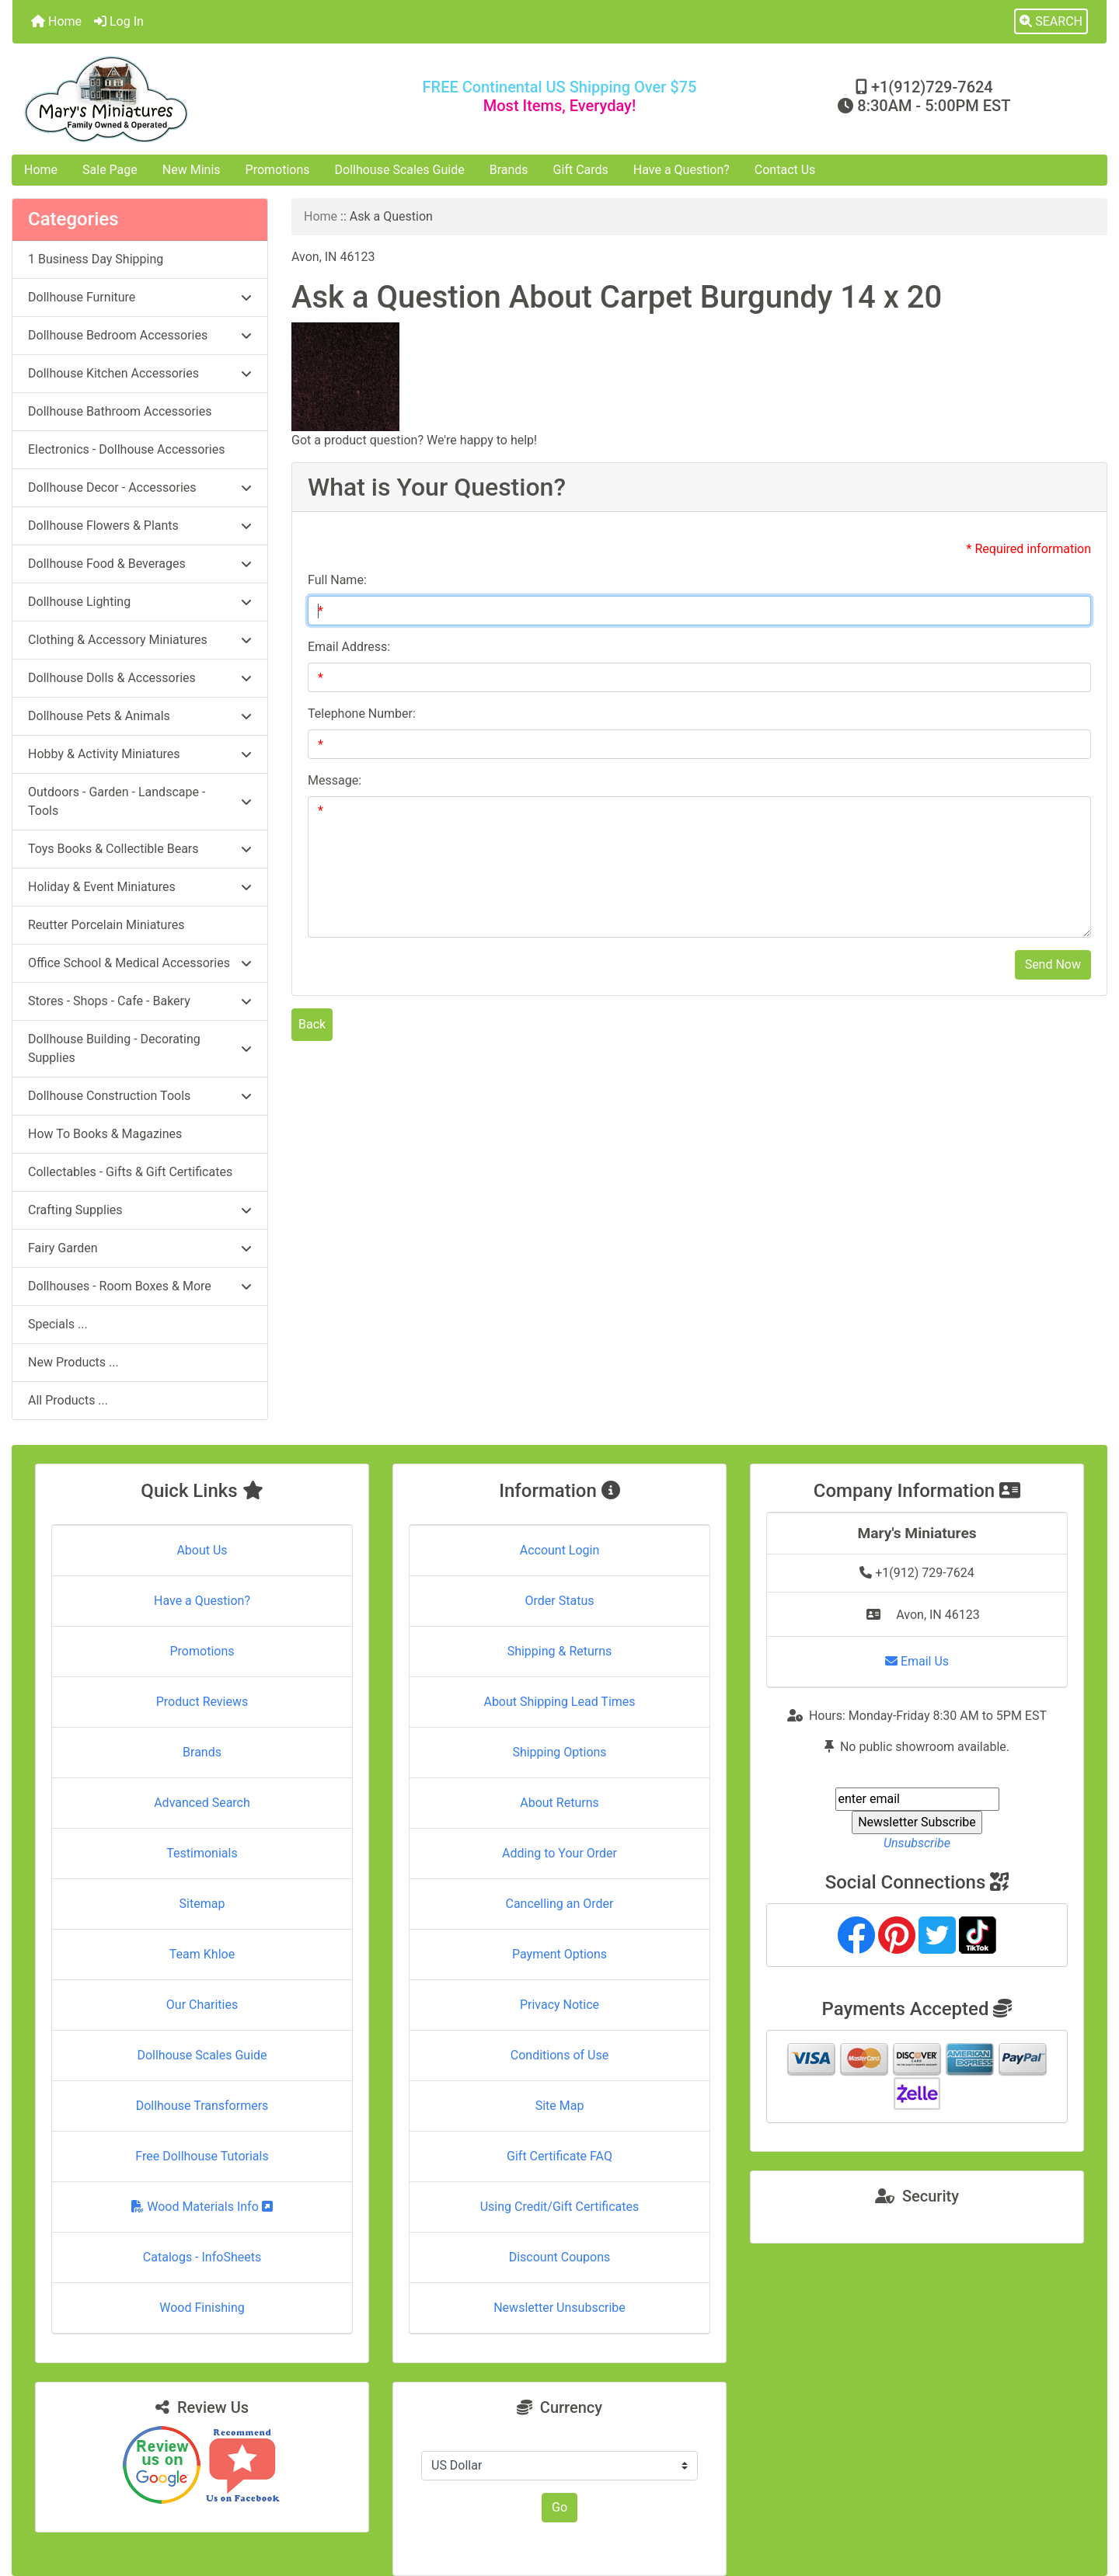  Describe the element at coordinates (140, 373) in the screenshot. I see `Dollhouse Kitchen Accessories` at that location.